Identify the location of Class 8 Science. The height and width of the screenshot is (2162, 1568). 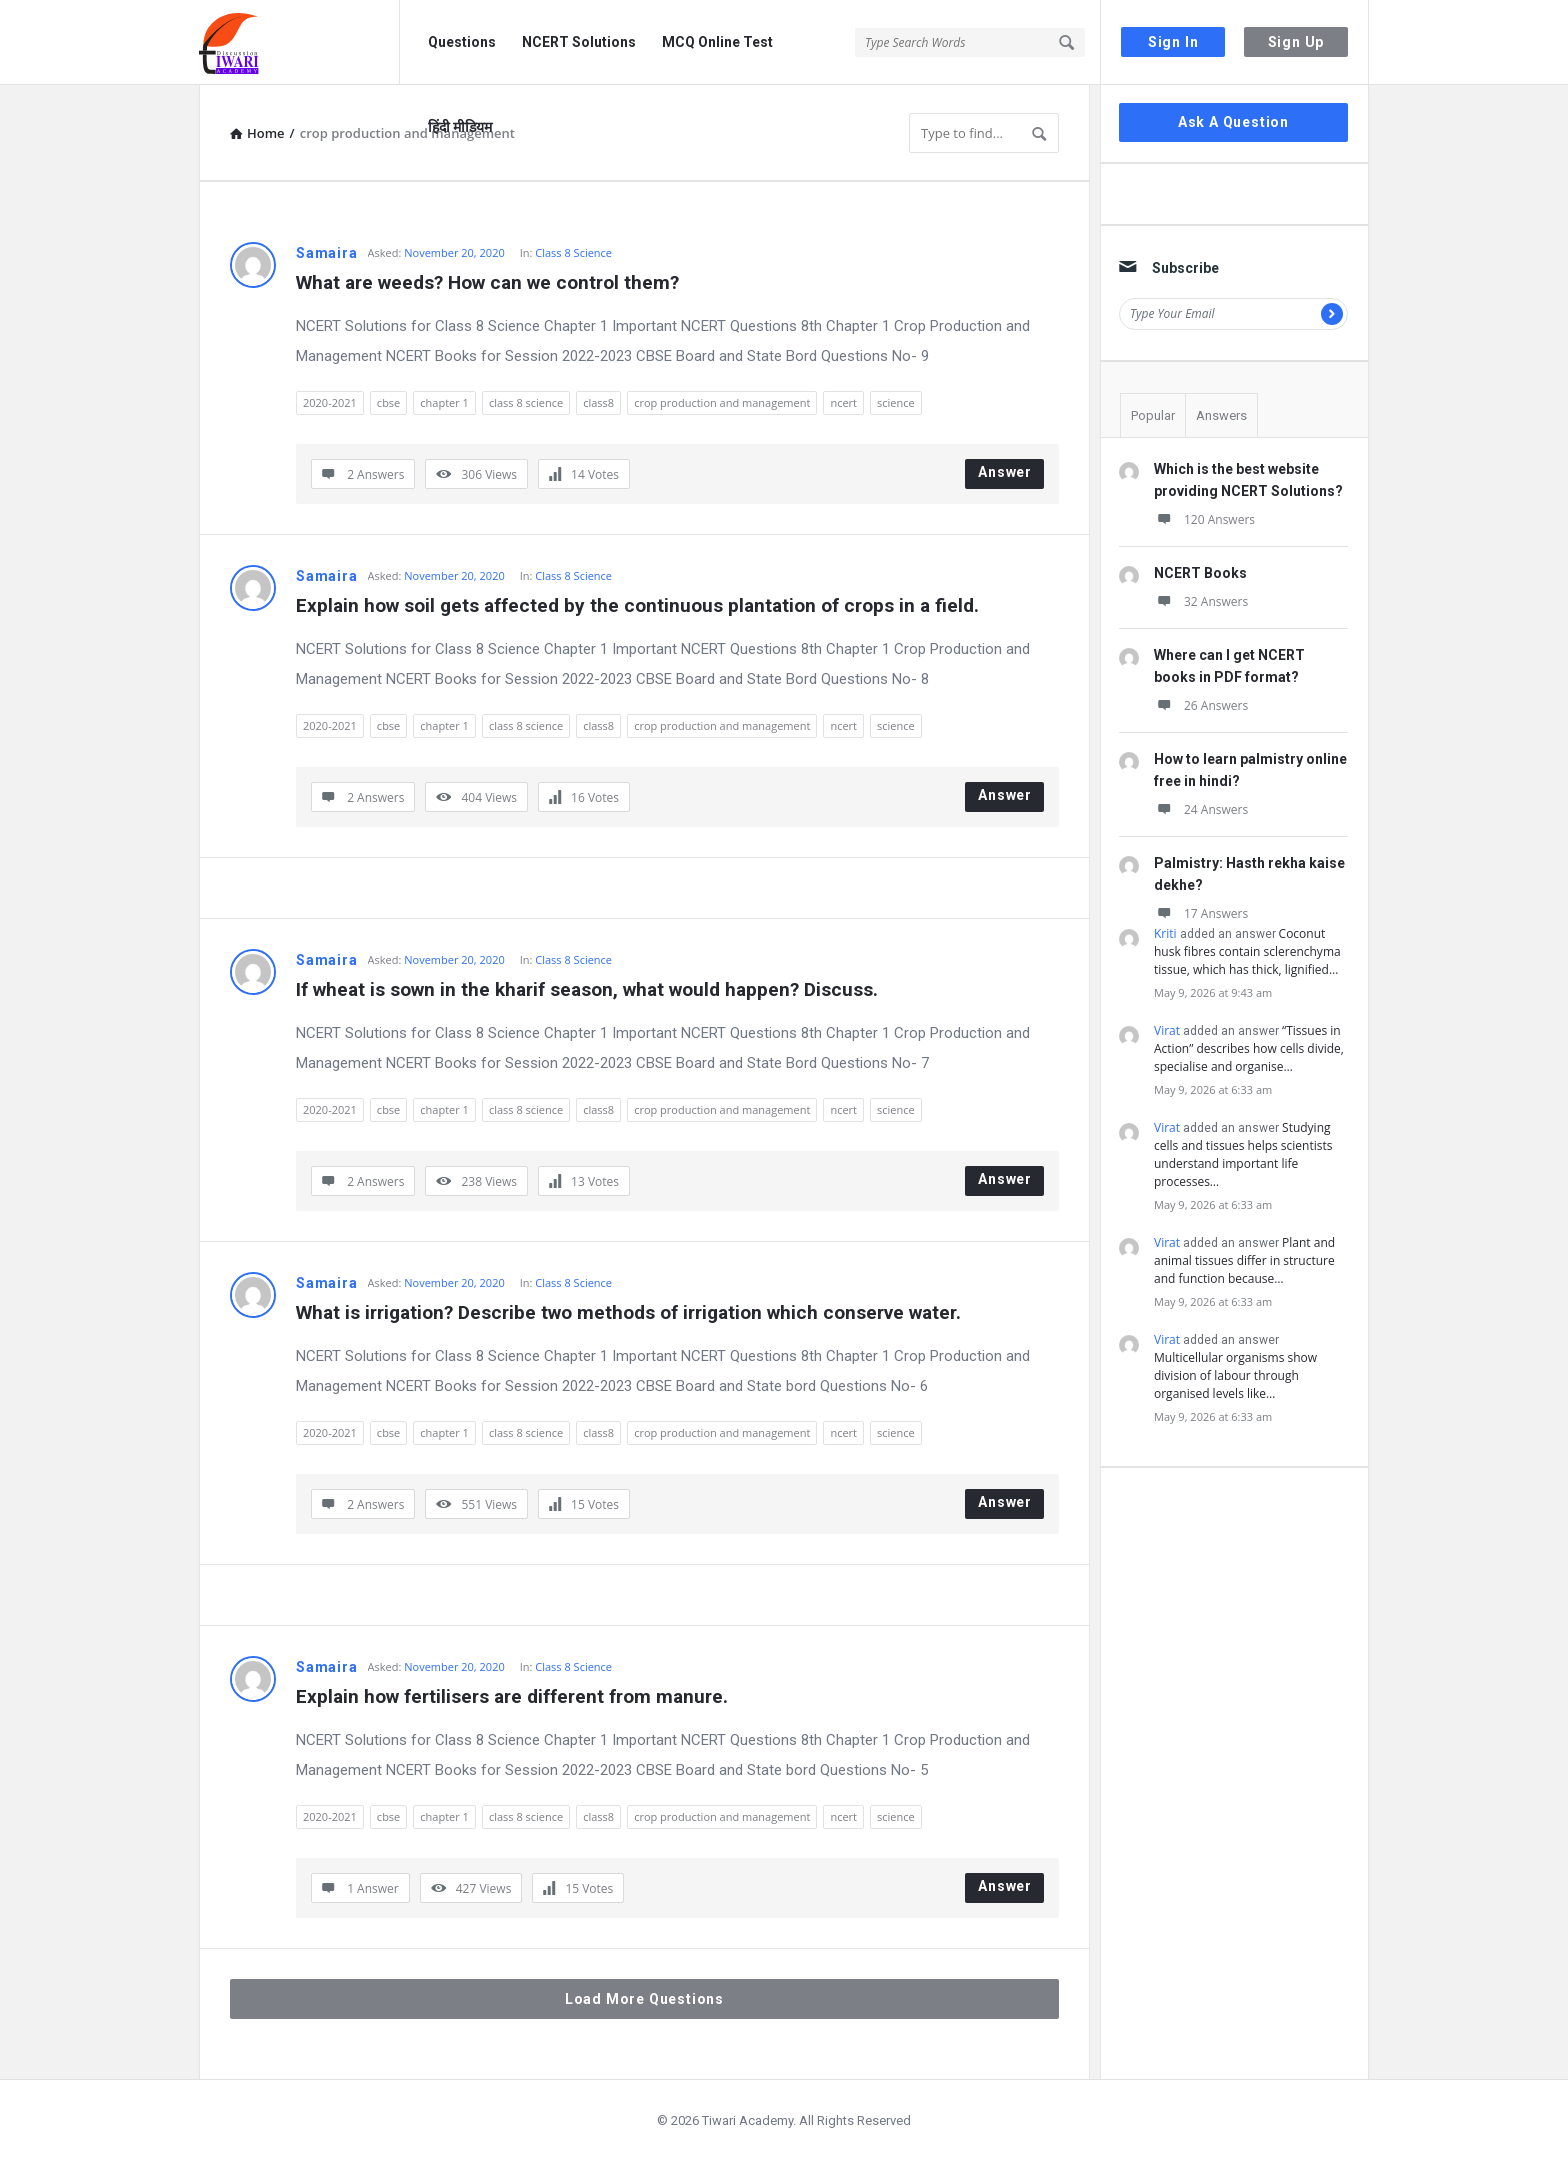
(573, 252).